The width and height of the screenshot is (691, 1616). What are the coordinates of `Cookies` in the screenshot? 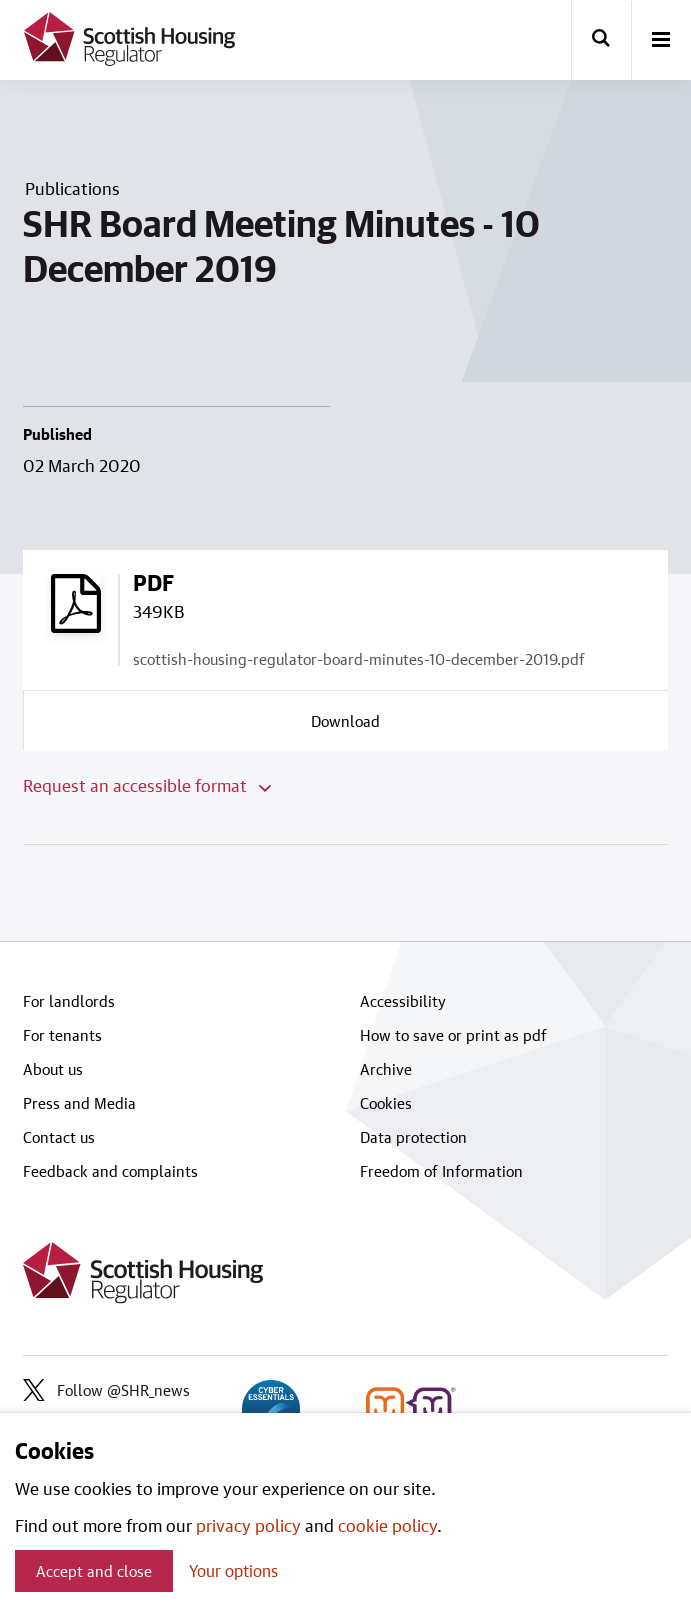 It's located at (386, 1103).